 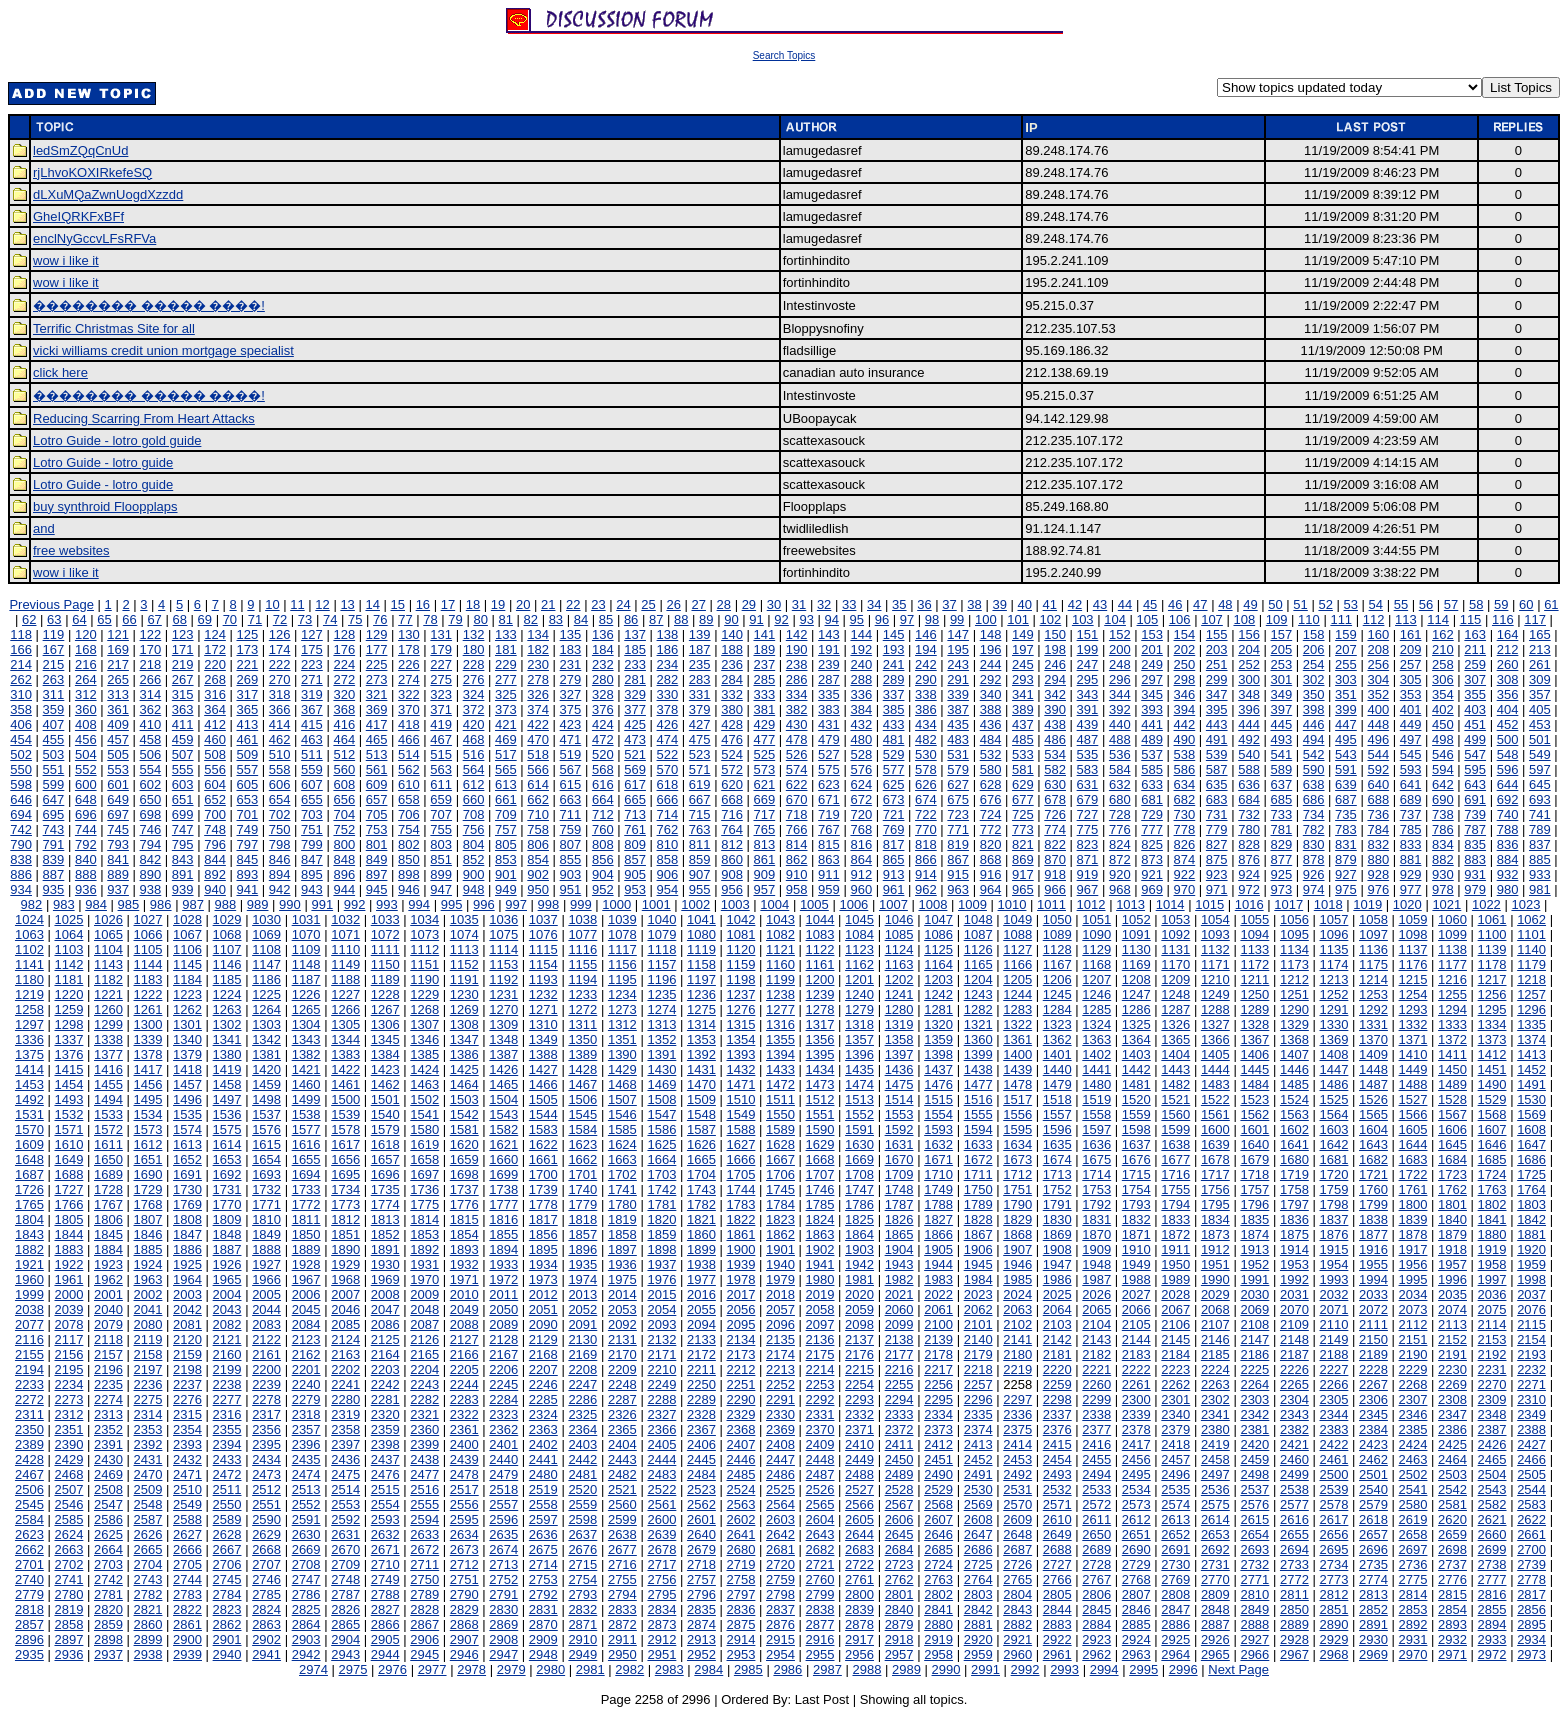 What do you see at coordinates (538, 784) in the screenshot?
I see `614` at bounding box center [538, 784].